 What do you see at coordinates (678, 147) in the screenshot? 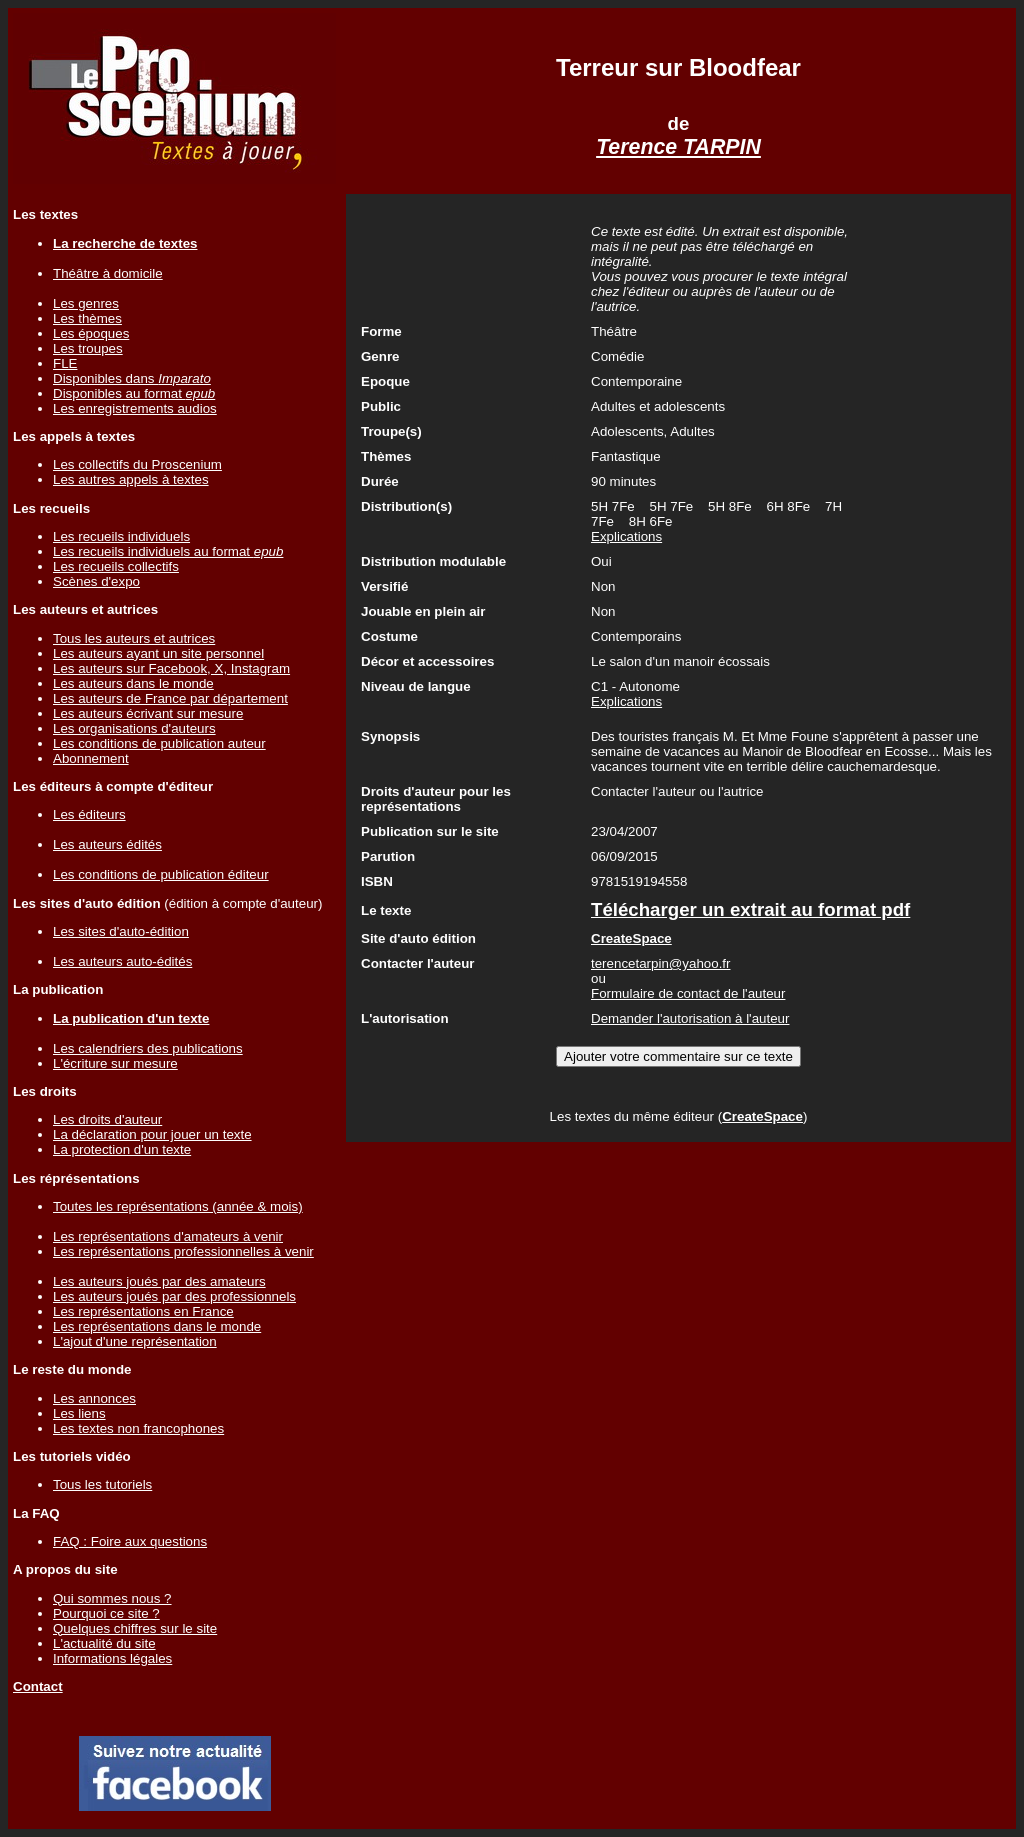
I see `Terence TARPIN` at bounding box center [678, 147].